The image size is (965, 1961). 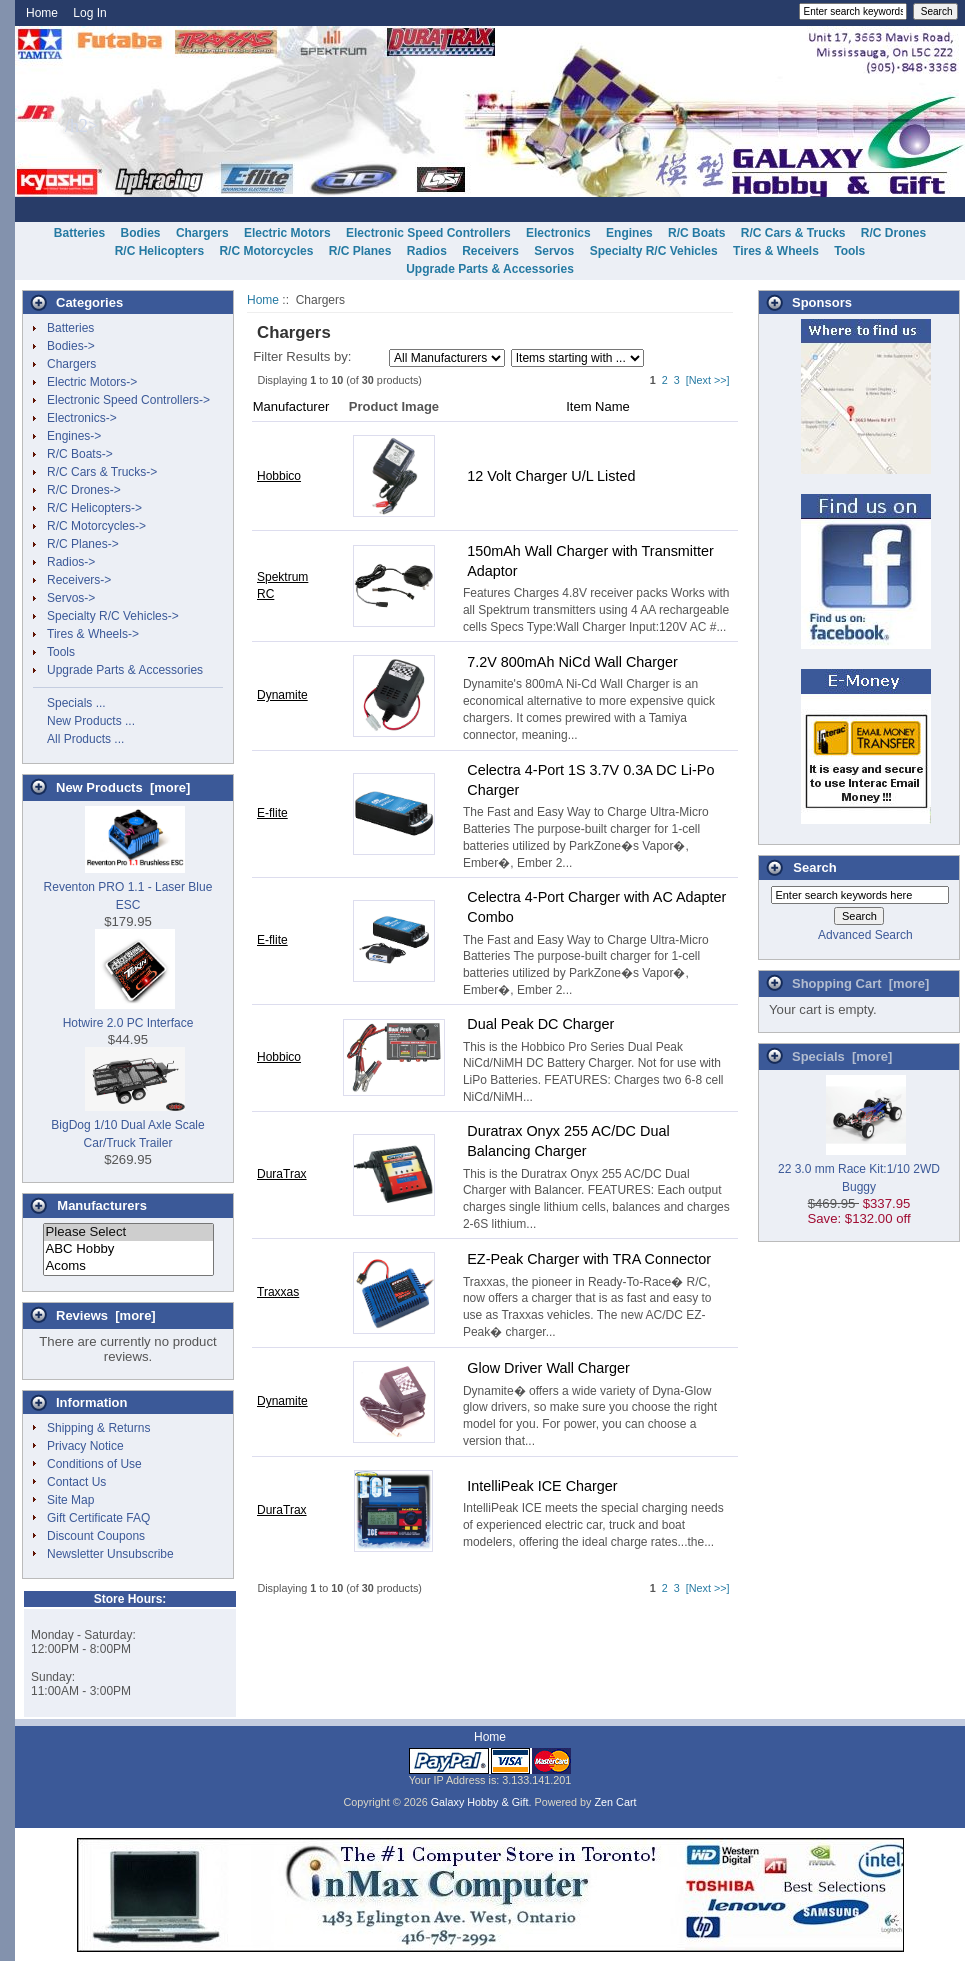 What do you see at coordinates (128, 400) in the screenshot?
I see `Electronic Speed Controllers->` at bounding box center [128, 400].